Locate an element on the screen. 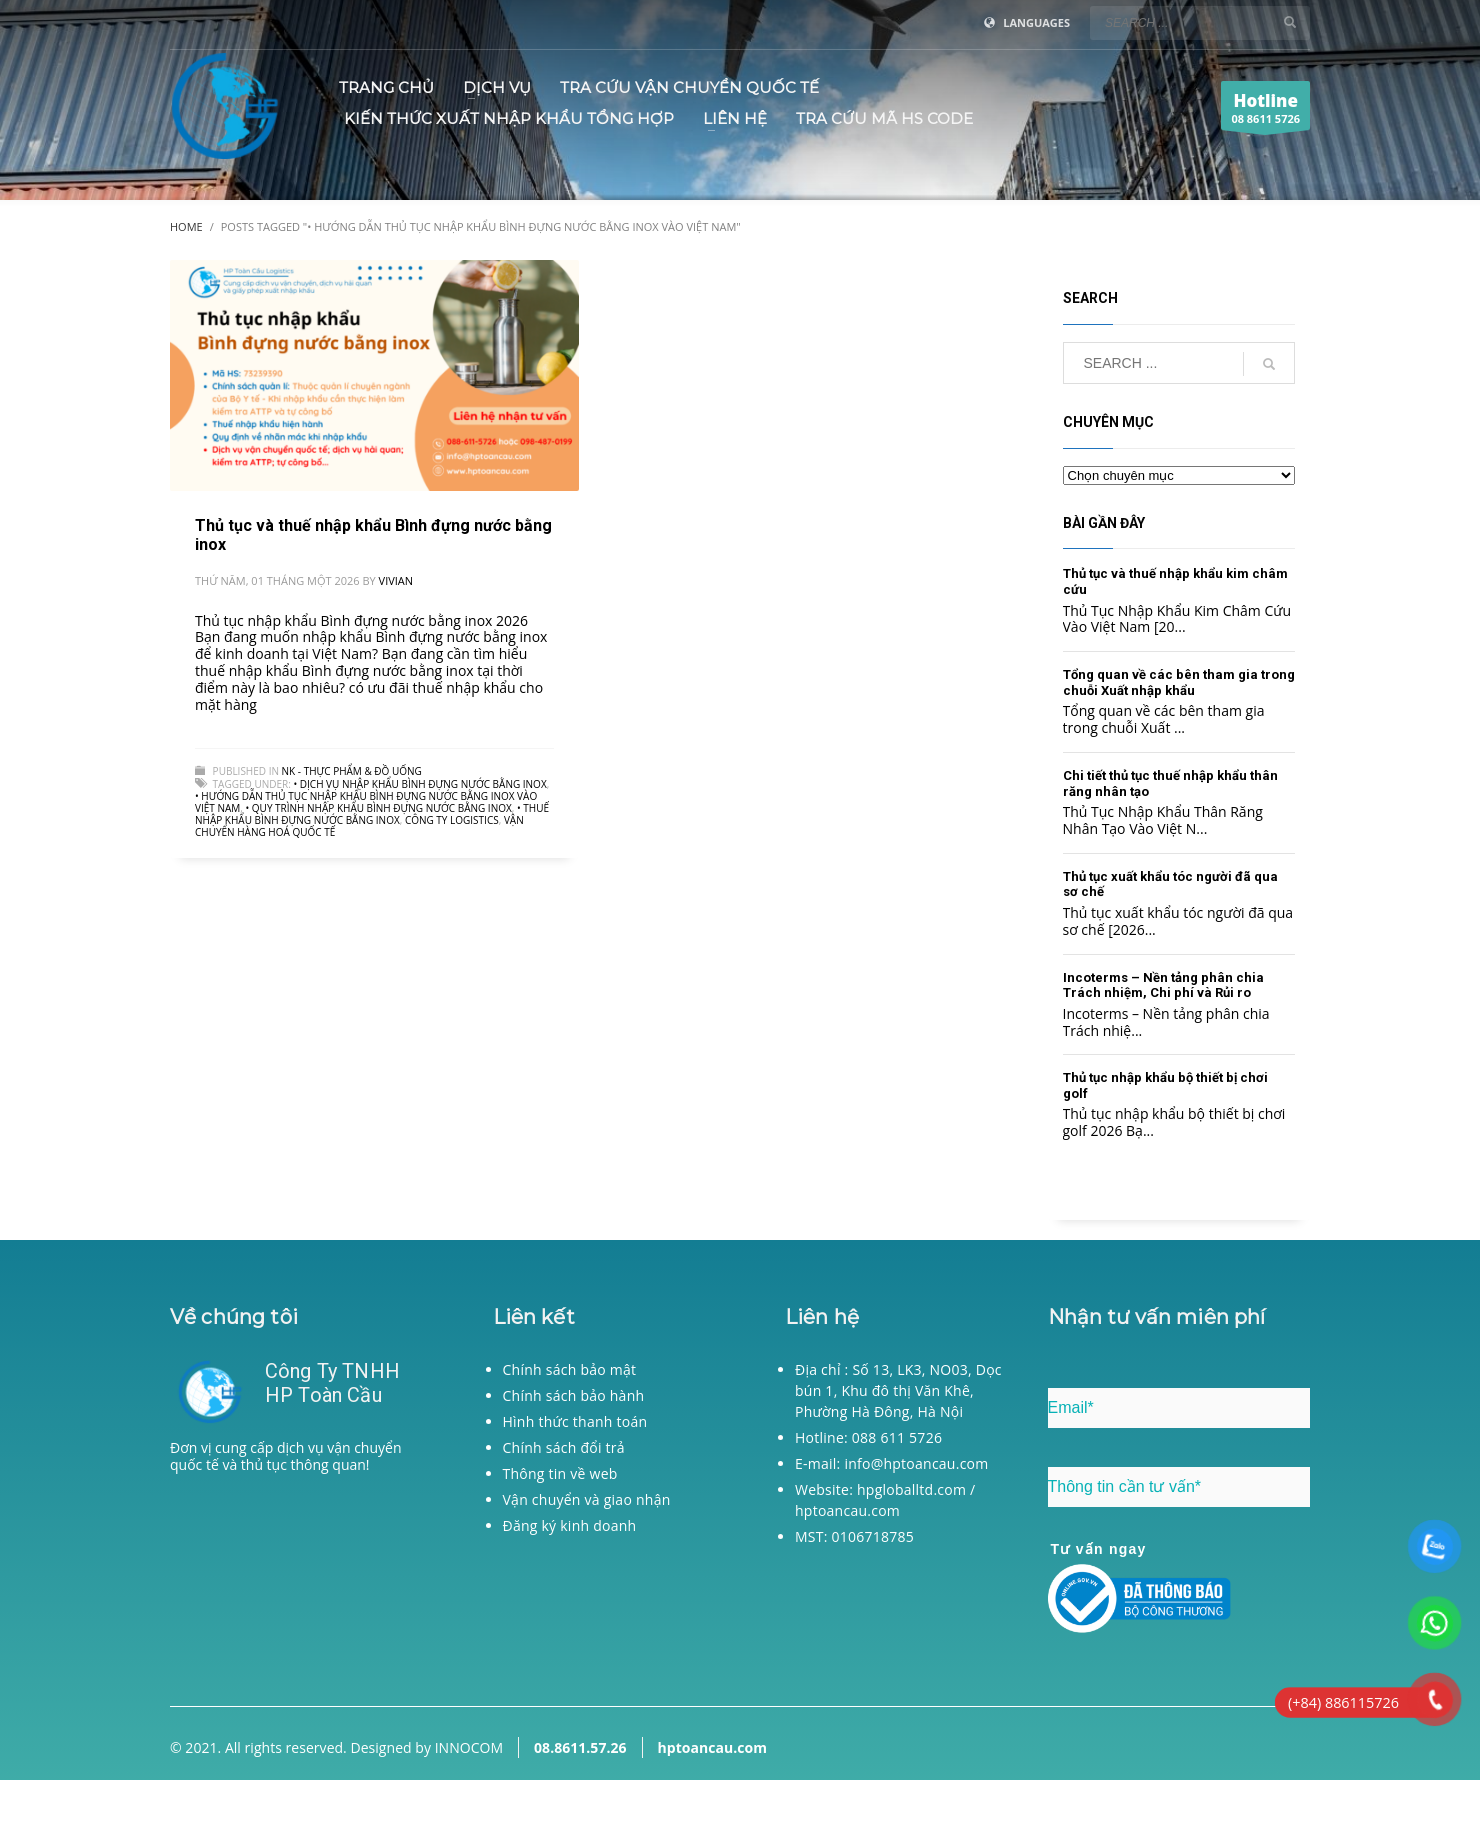 The height and width of the screenshot is (1826, 1480). Incoterms – Nền tảng phân chia Trách nhiệm, Chi phí và Rủi ro is located at coordinates (1163, 985).